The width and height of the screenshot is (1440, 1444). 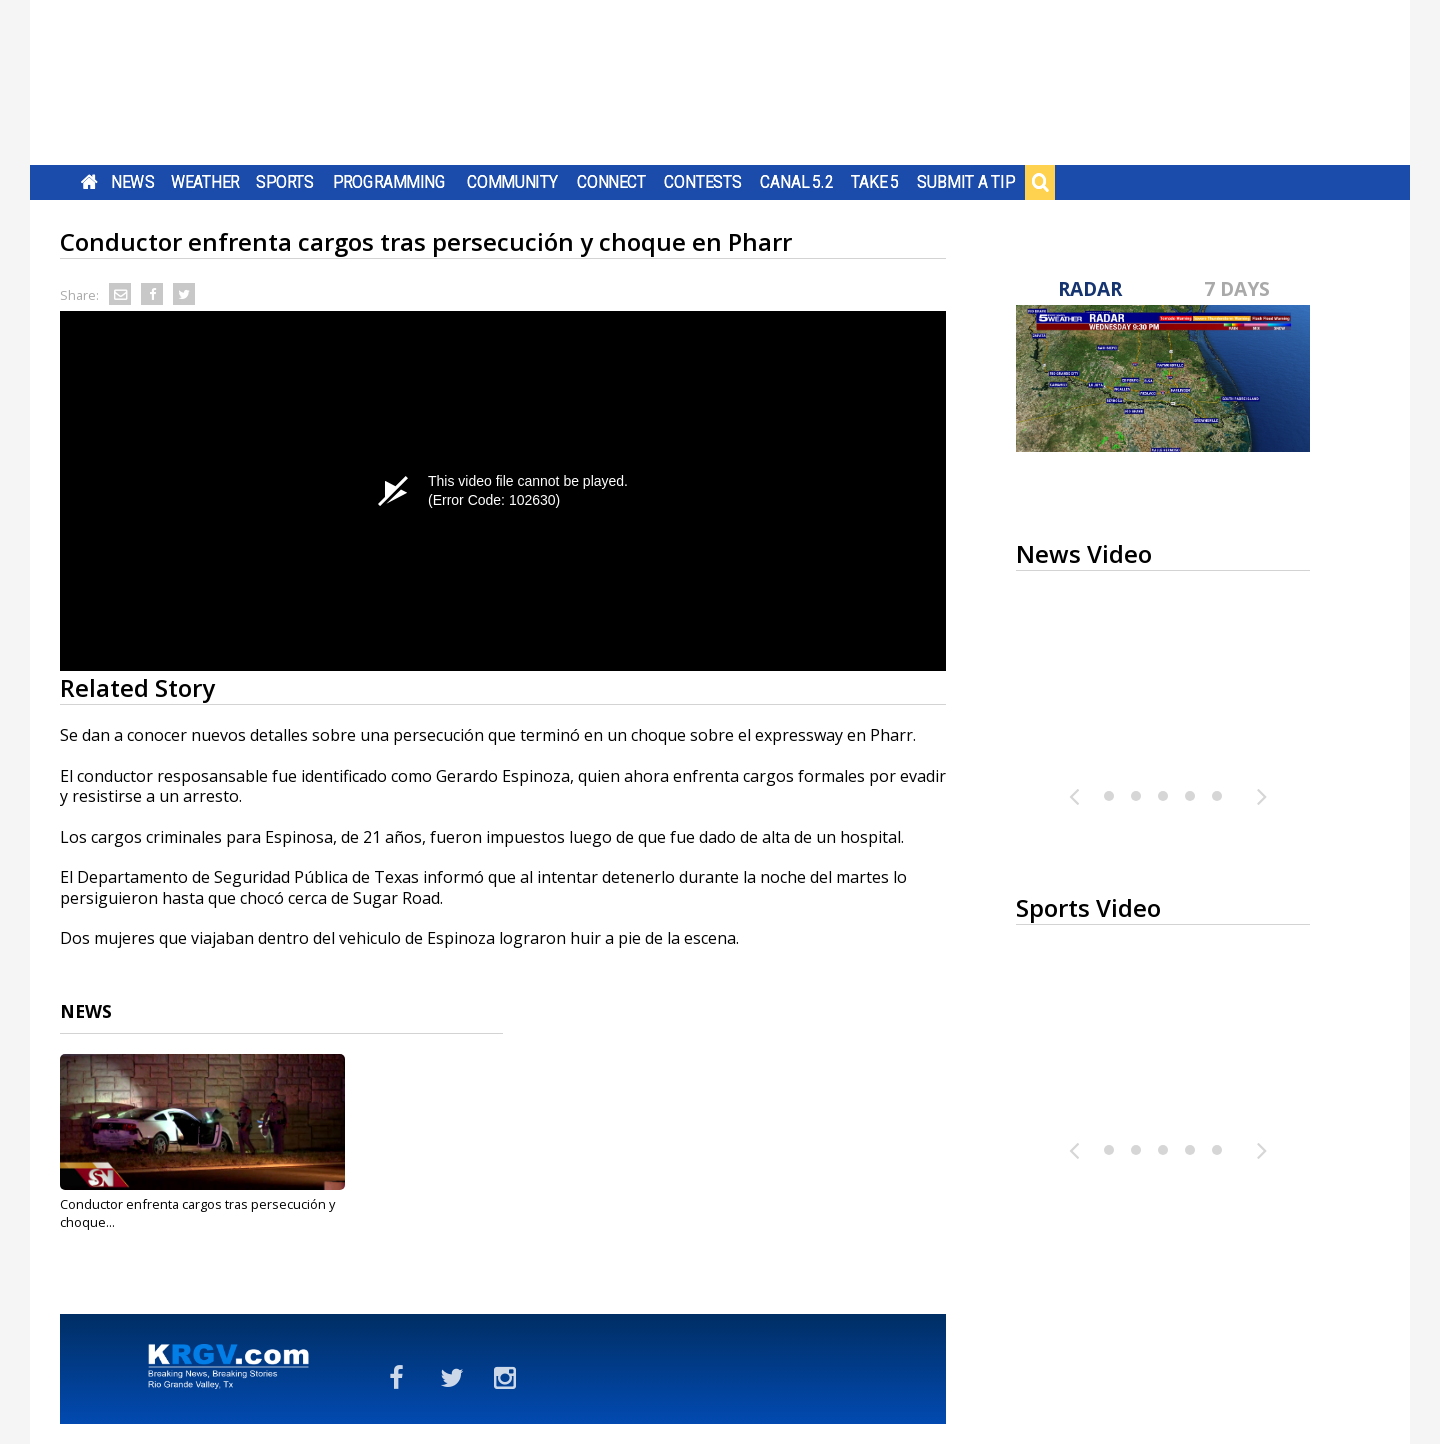 I want to click on News, so click(x=132, y=182).